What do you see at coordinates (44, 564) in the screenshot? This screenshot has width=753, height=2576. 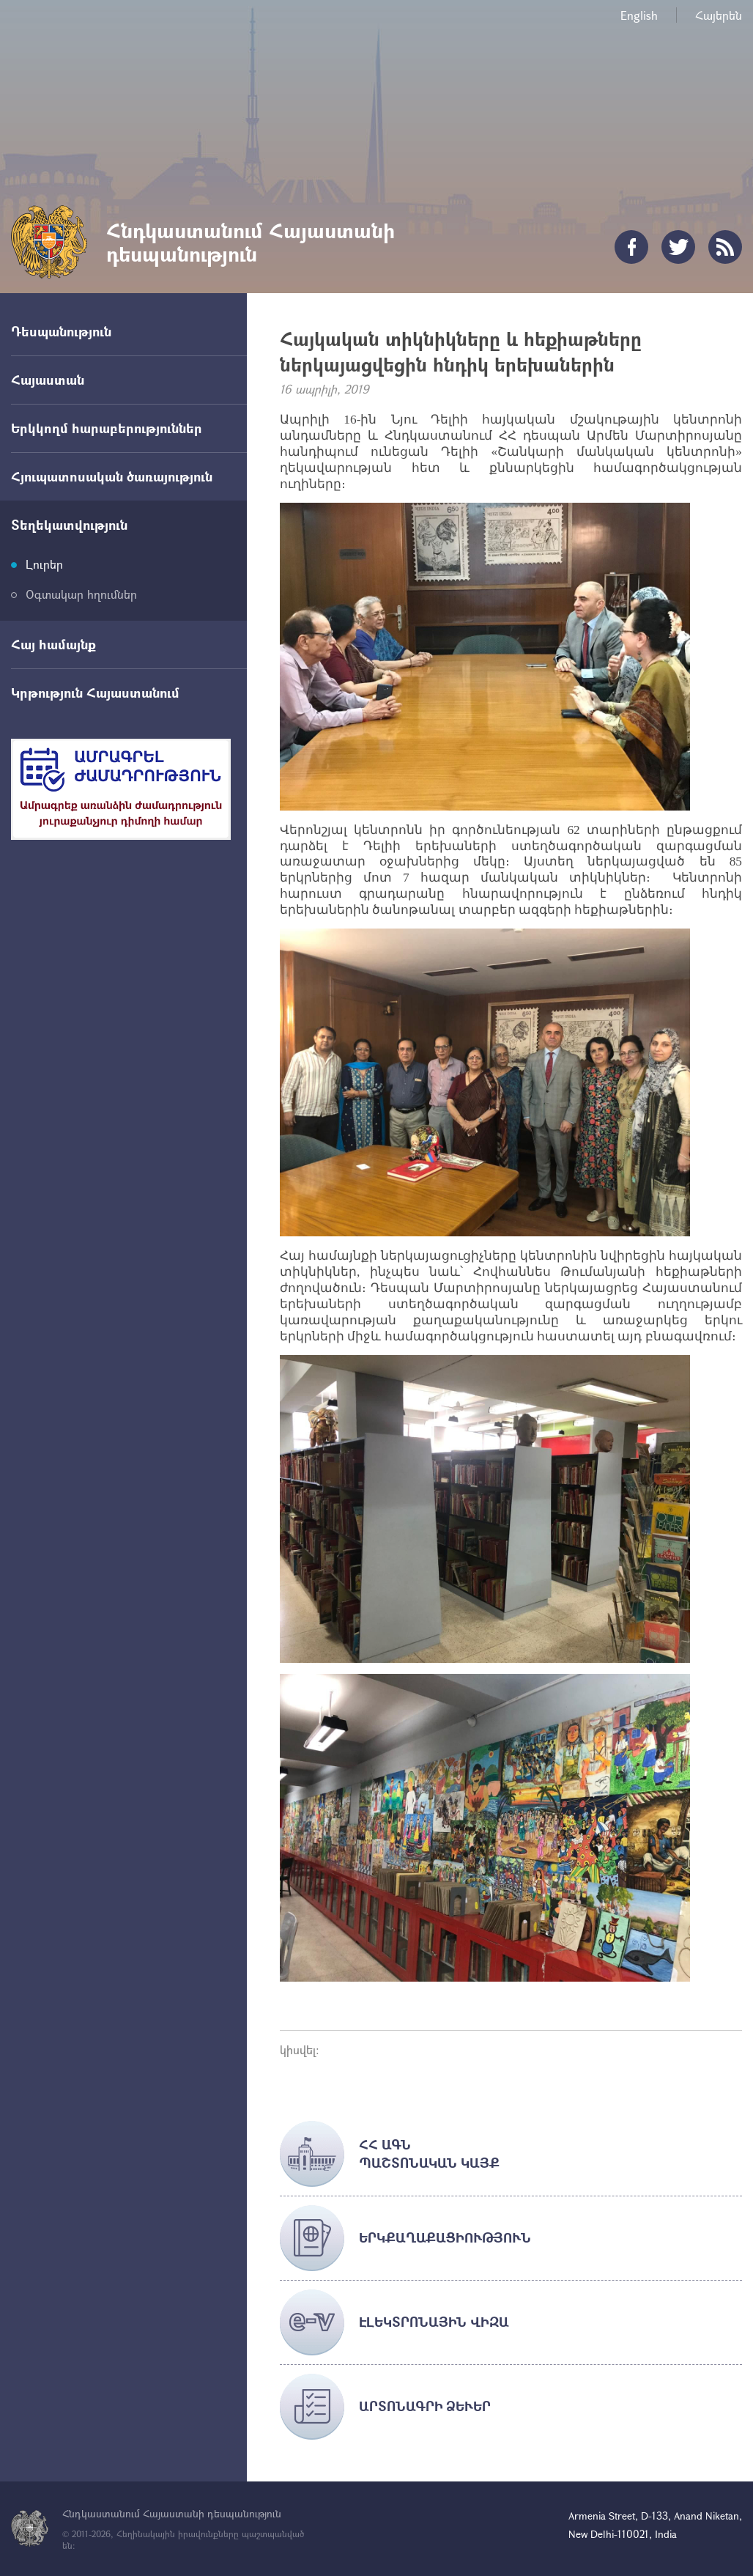 I see `Լուրեր` at bounding box center [44, 564].